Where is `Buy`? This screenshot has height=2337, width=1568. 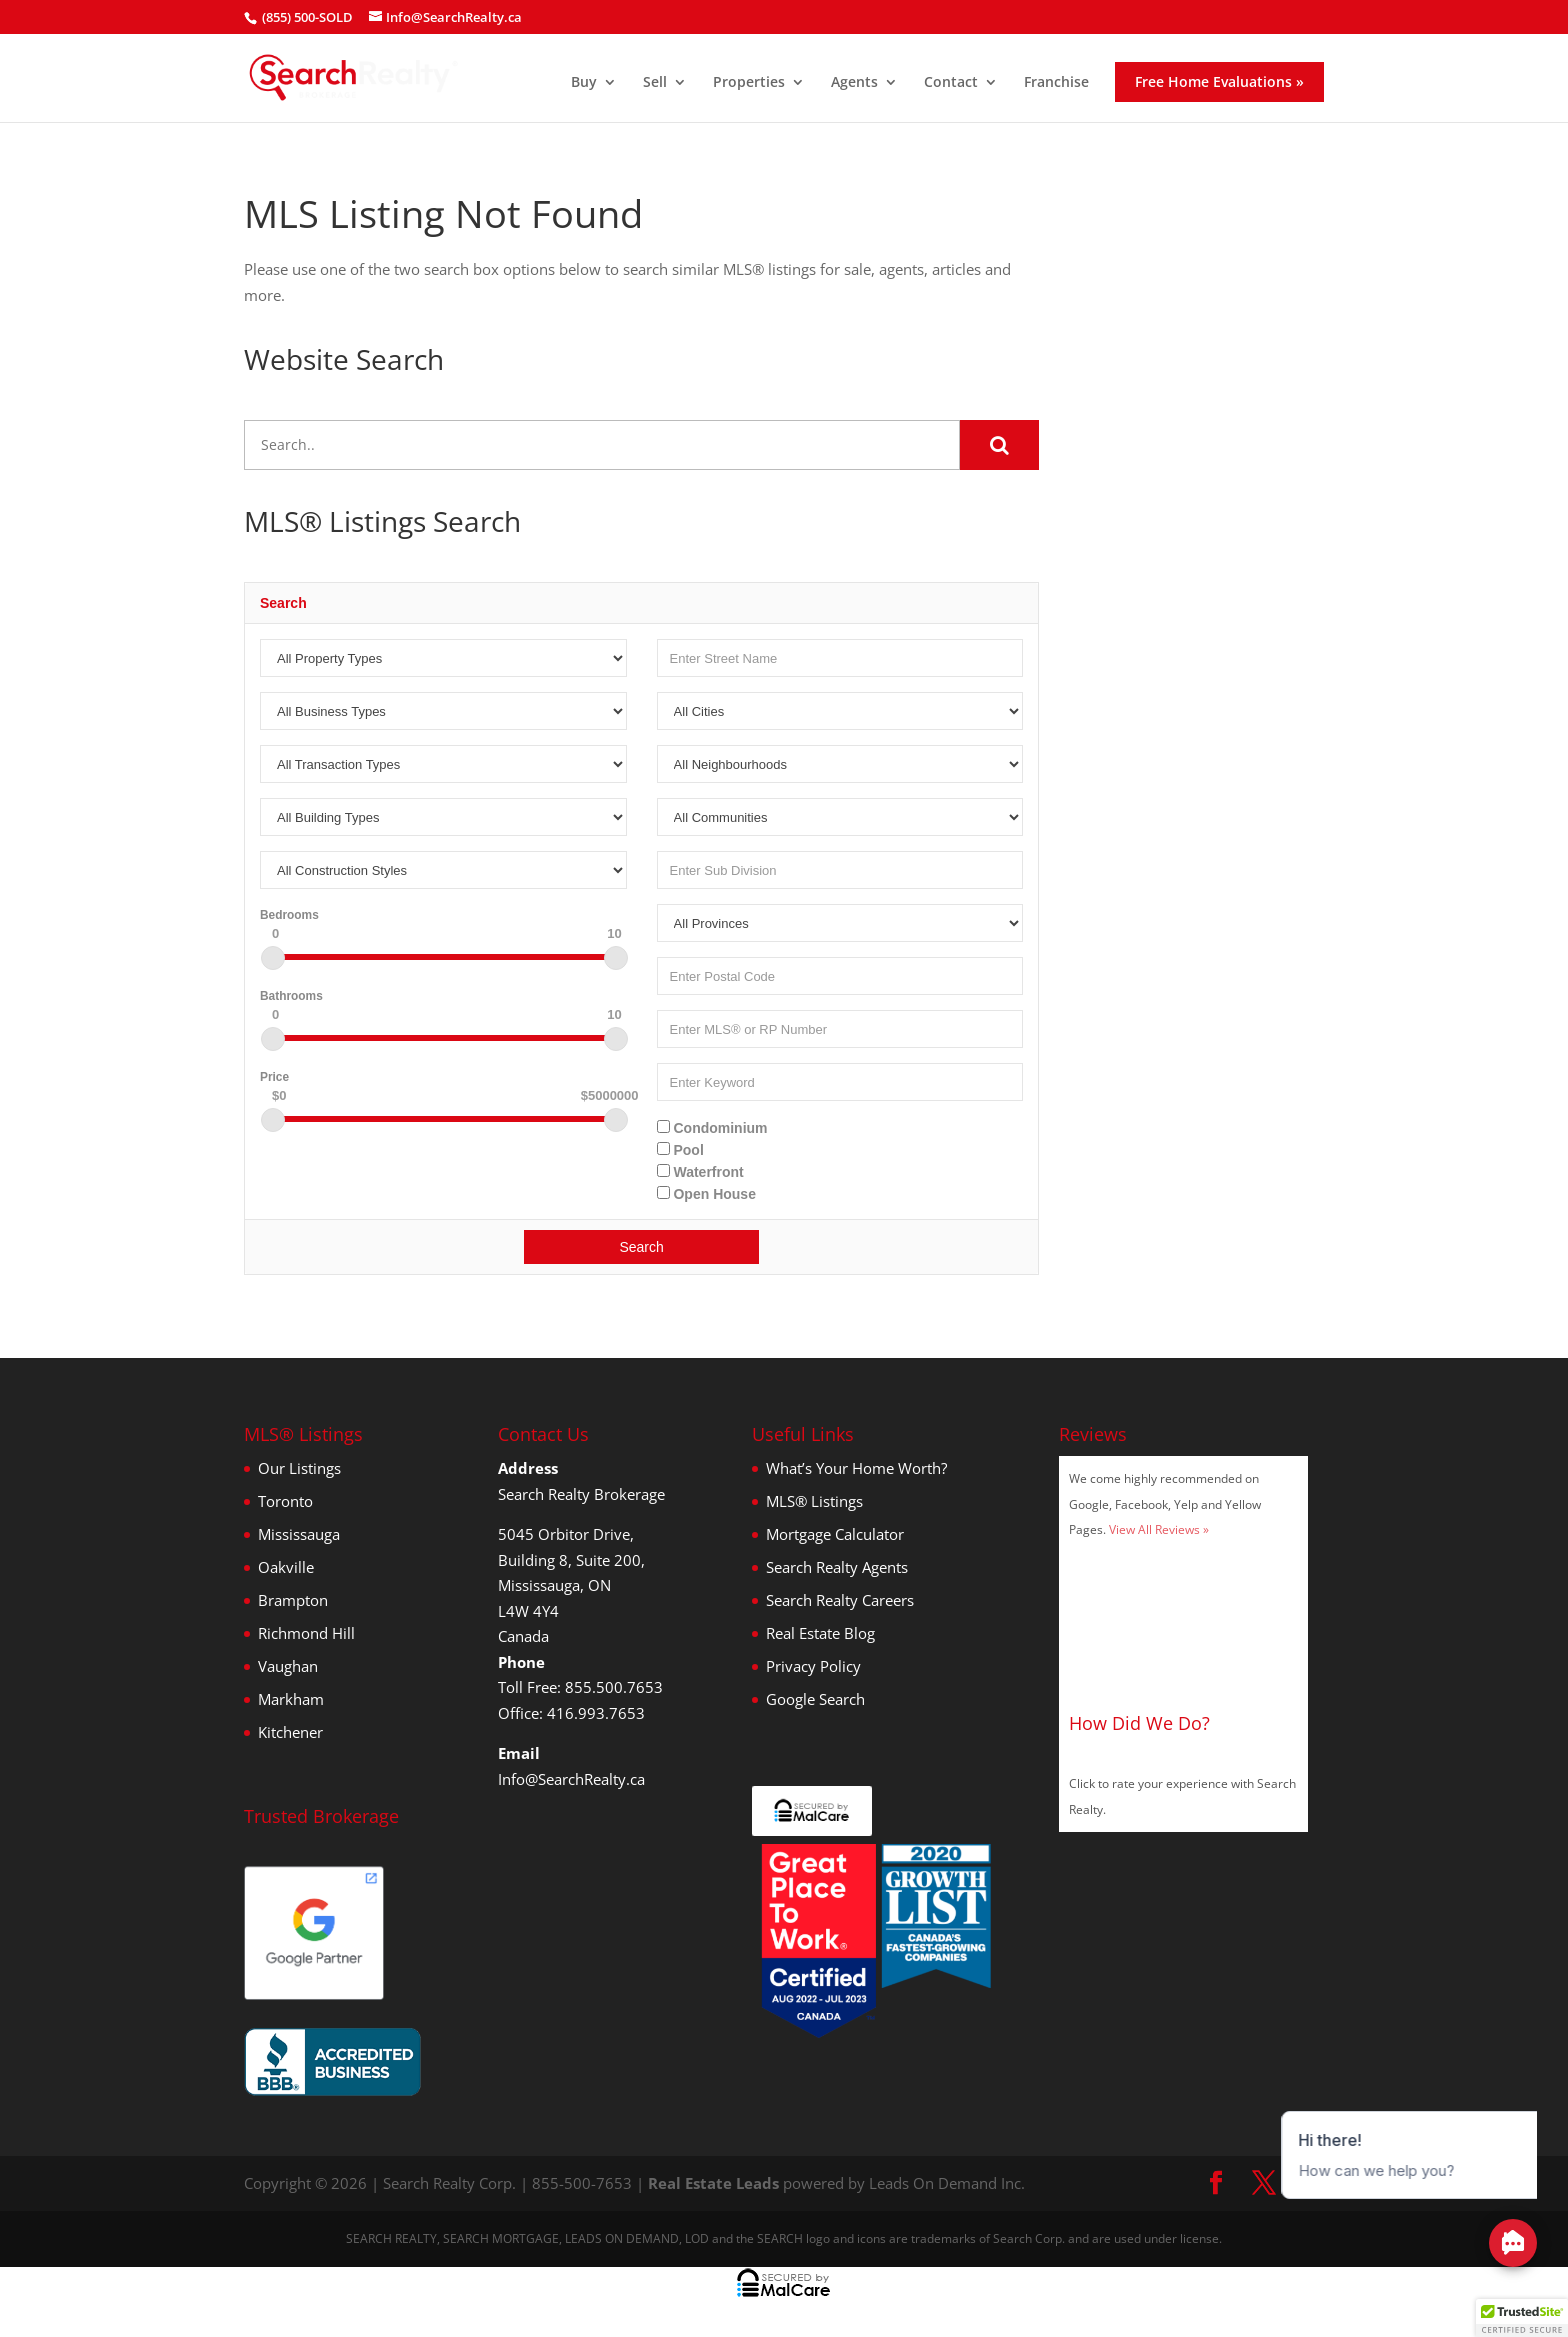
Buy is located at coordinates (584, 83).